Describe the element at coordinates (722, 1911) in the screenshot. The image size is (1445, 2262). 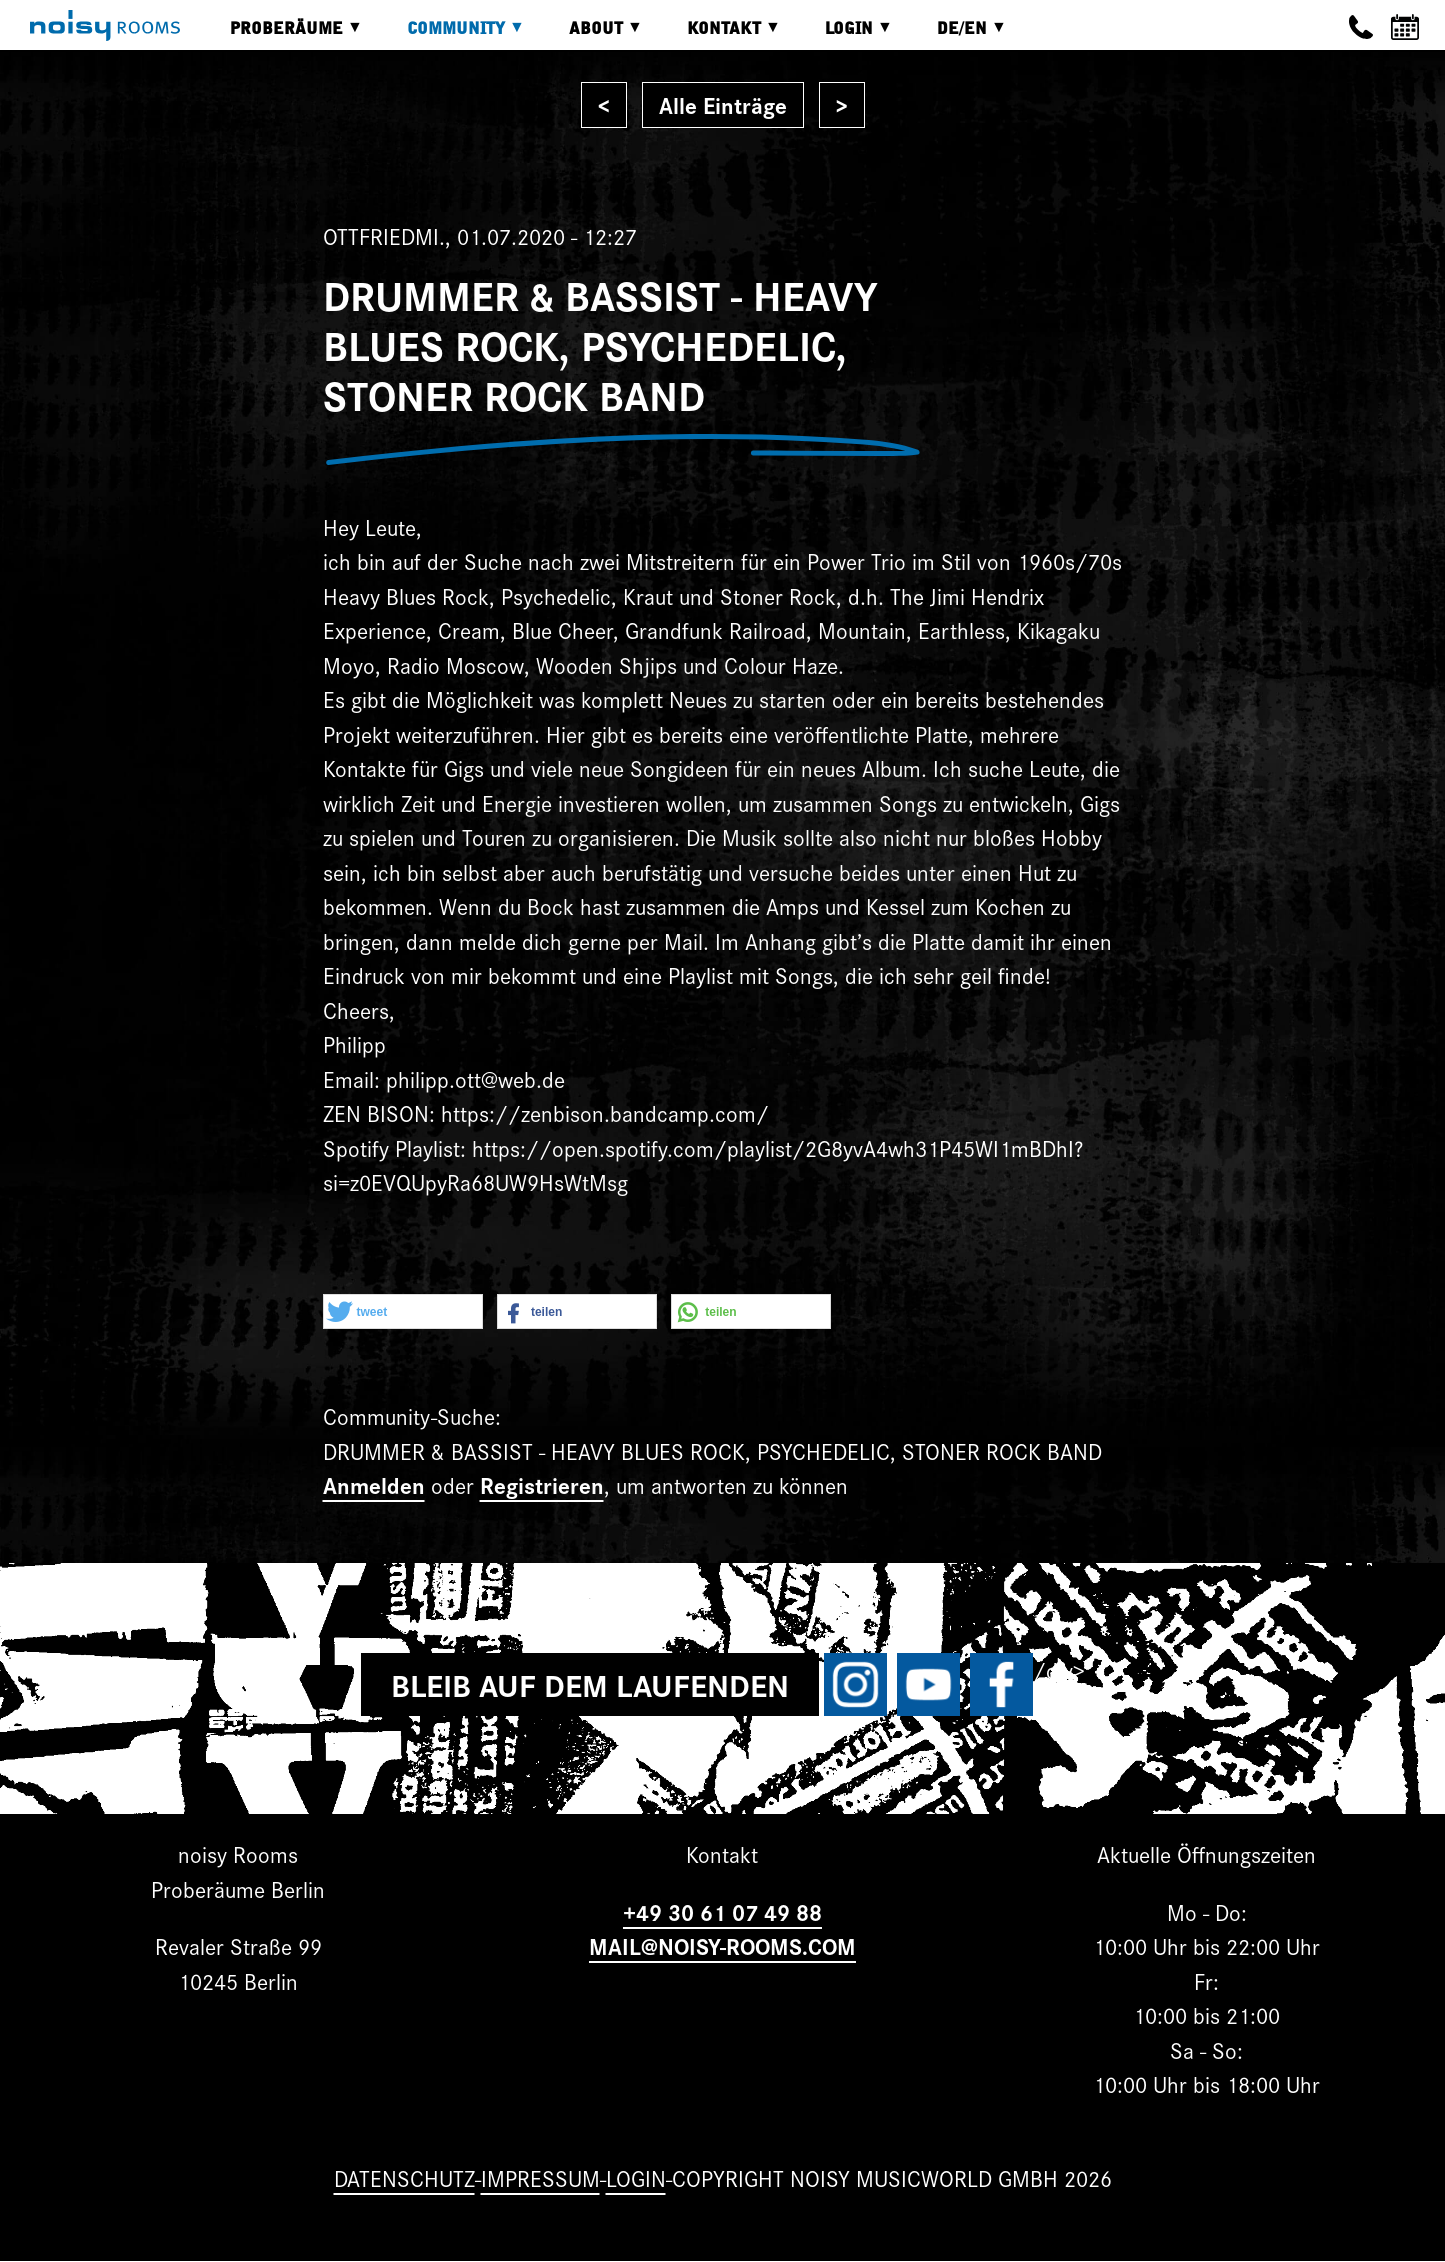
I see `+49 30 61 07 49 88` at that location.